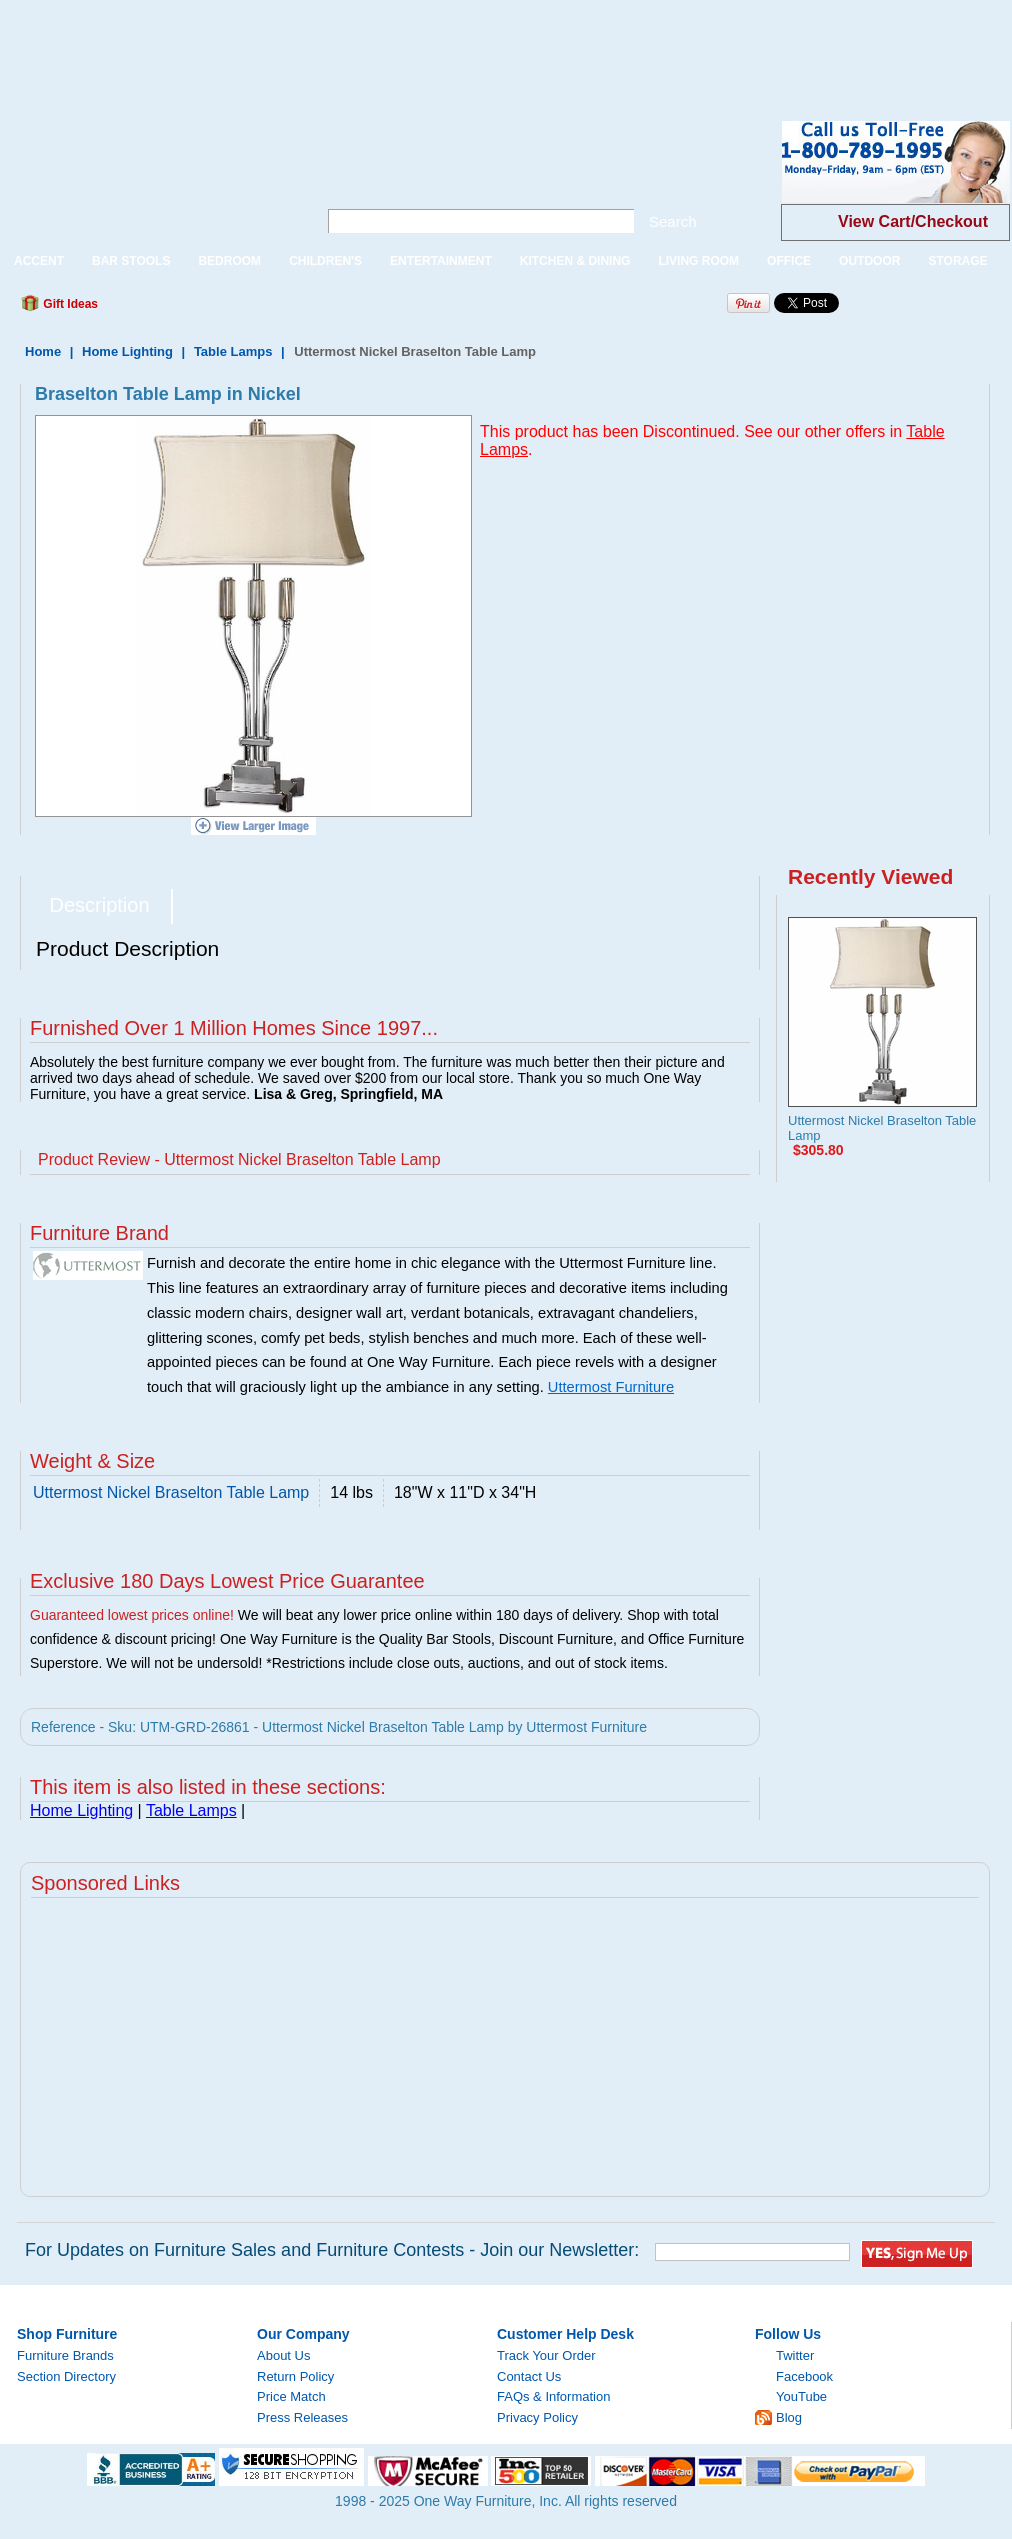  What do you see at coordinates (291, 2396) in the screenshot?
I see `Price Match` at bounding box center [291, 2396].